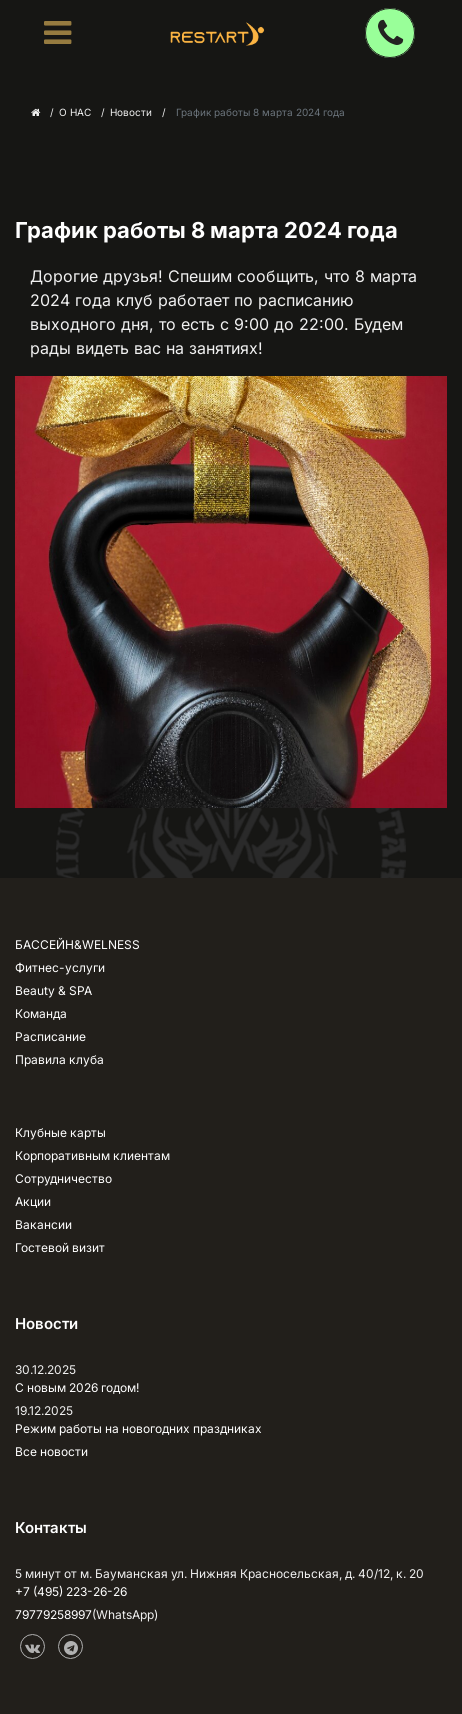  Describe the element at coordinates (75, 112) in the screenshot. I see `О НАС` at that location.